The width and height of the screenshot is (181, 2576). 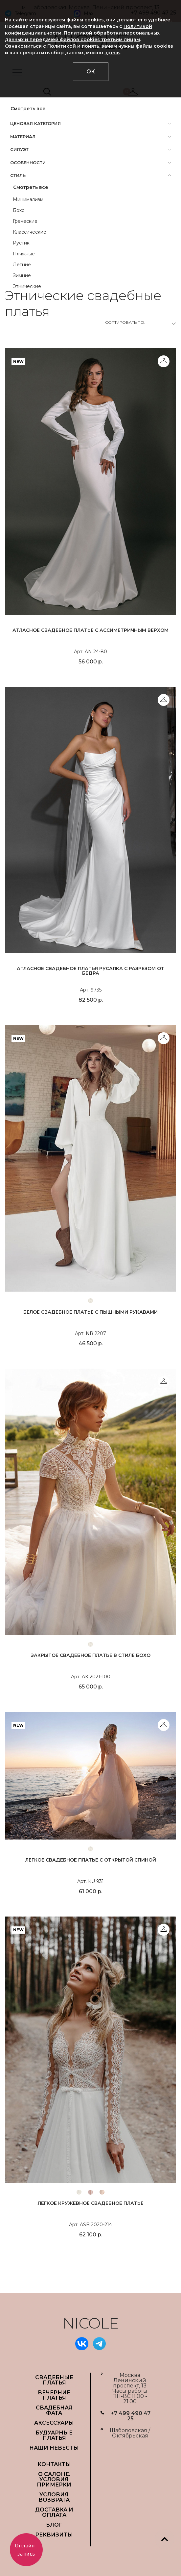 What do you see at coordinates (28, 109) in the screenshot?
I see `Смотреть все` at bounding box center [28, 109].